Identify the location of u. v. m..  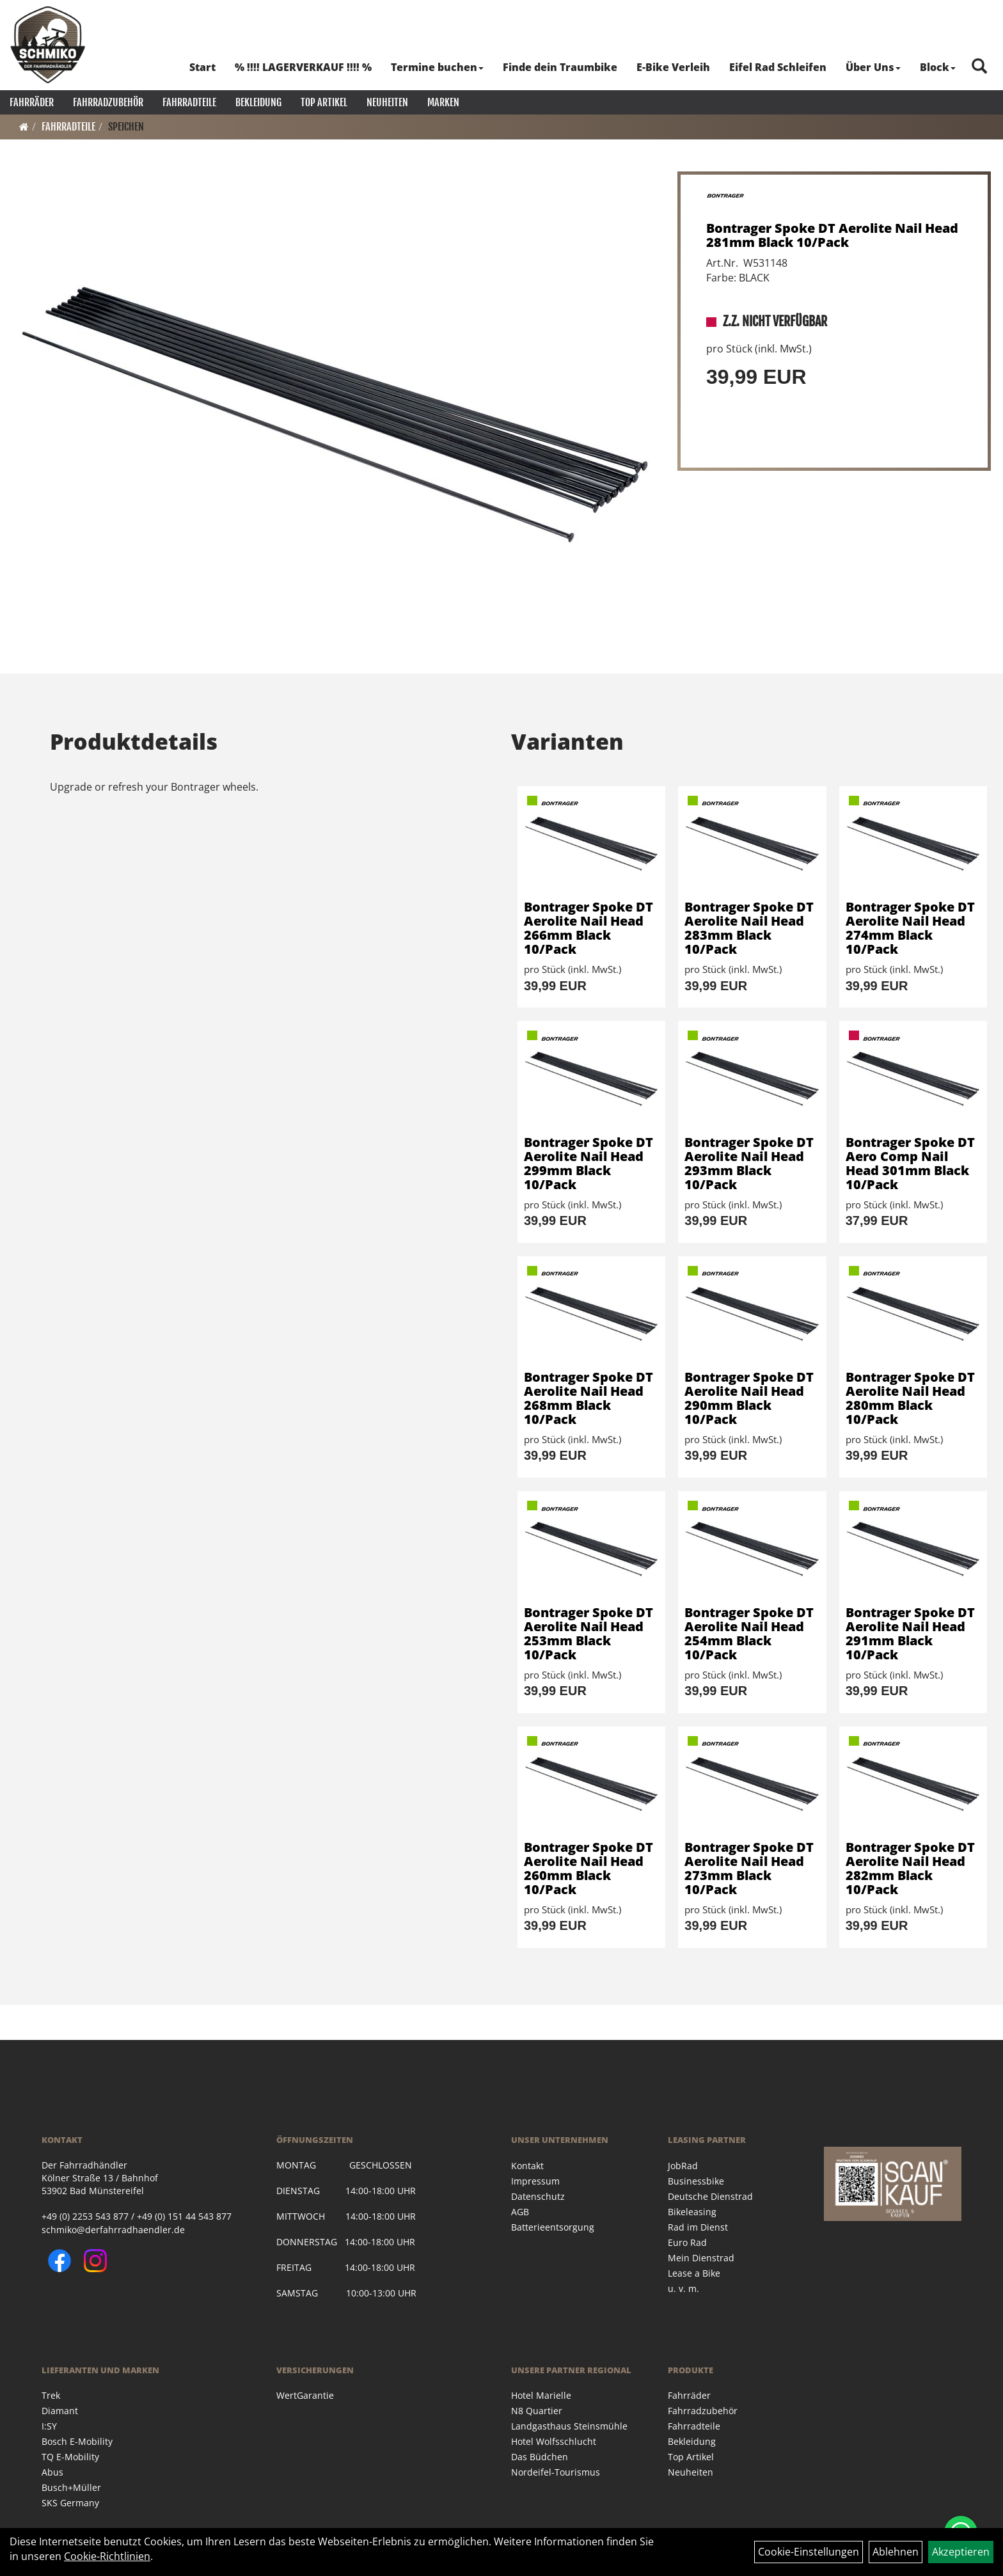
(683, 2288).